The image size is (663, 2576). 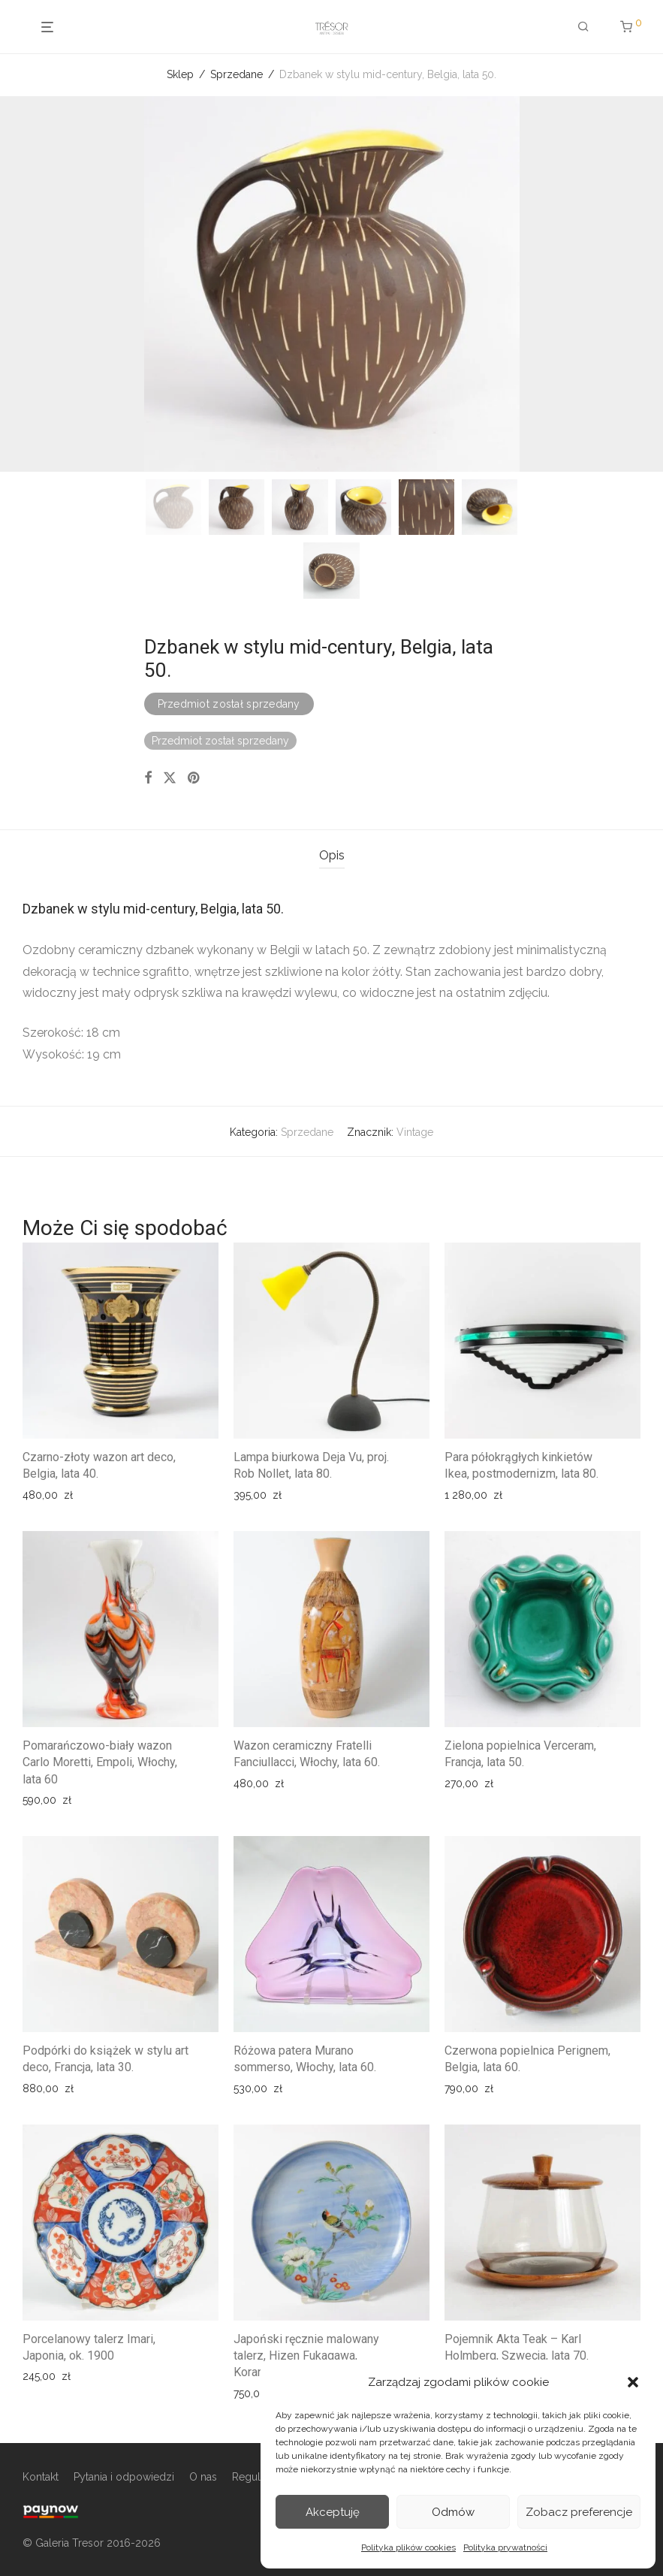 I want to click on Pomarańczowo-biały wazon Carlo Moretti, Empoli, Włochy, lata 60, so click(x=100, y=1762).